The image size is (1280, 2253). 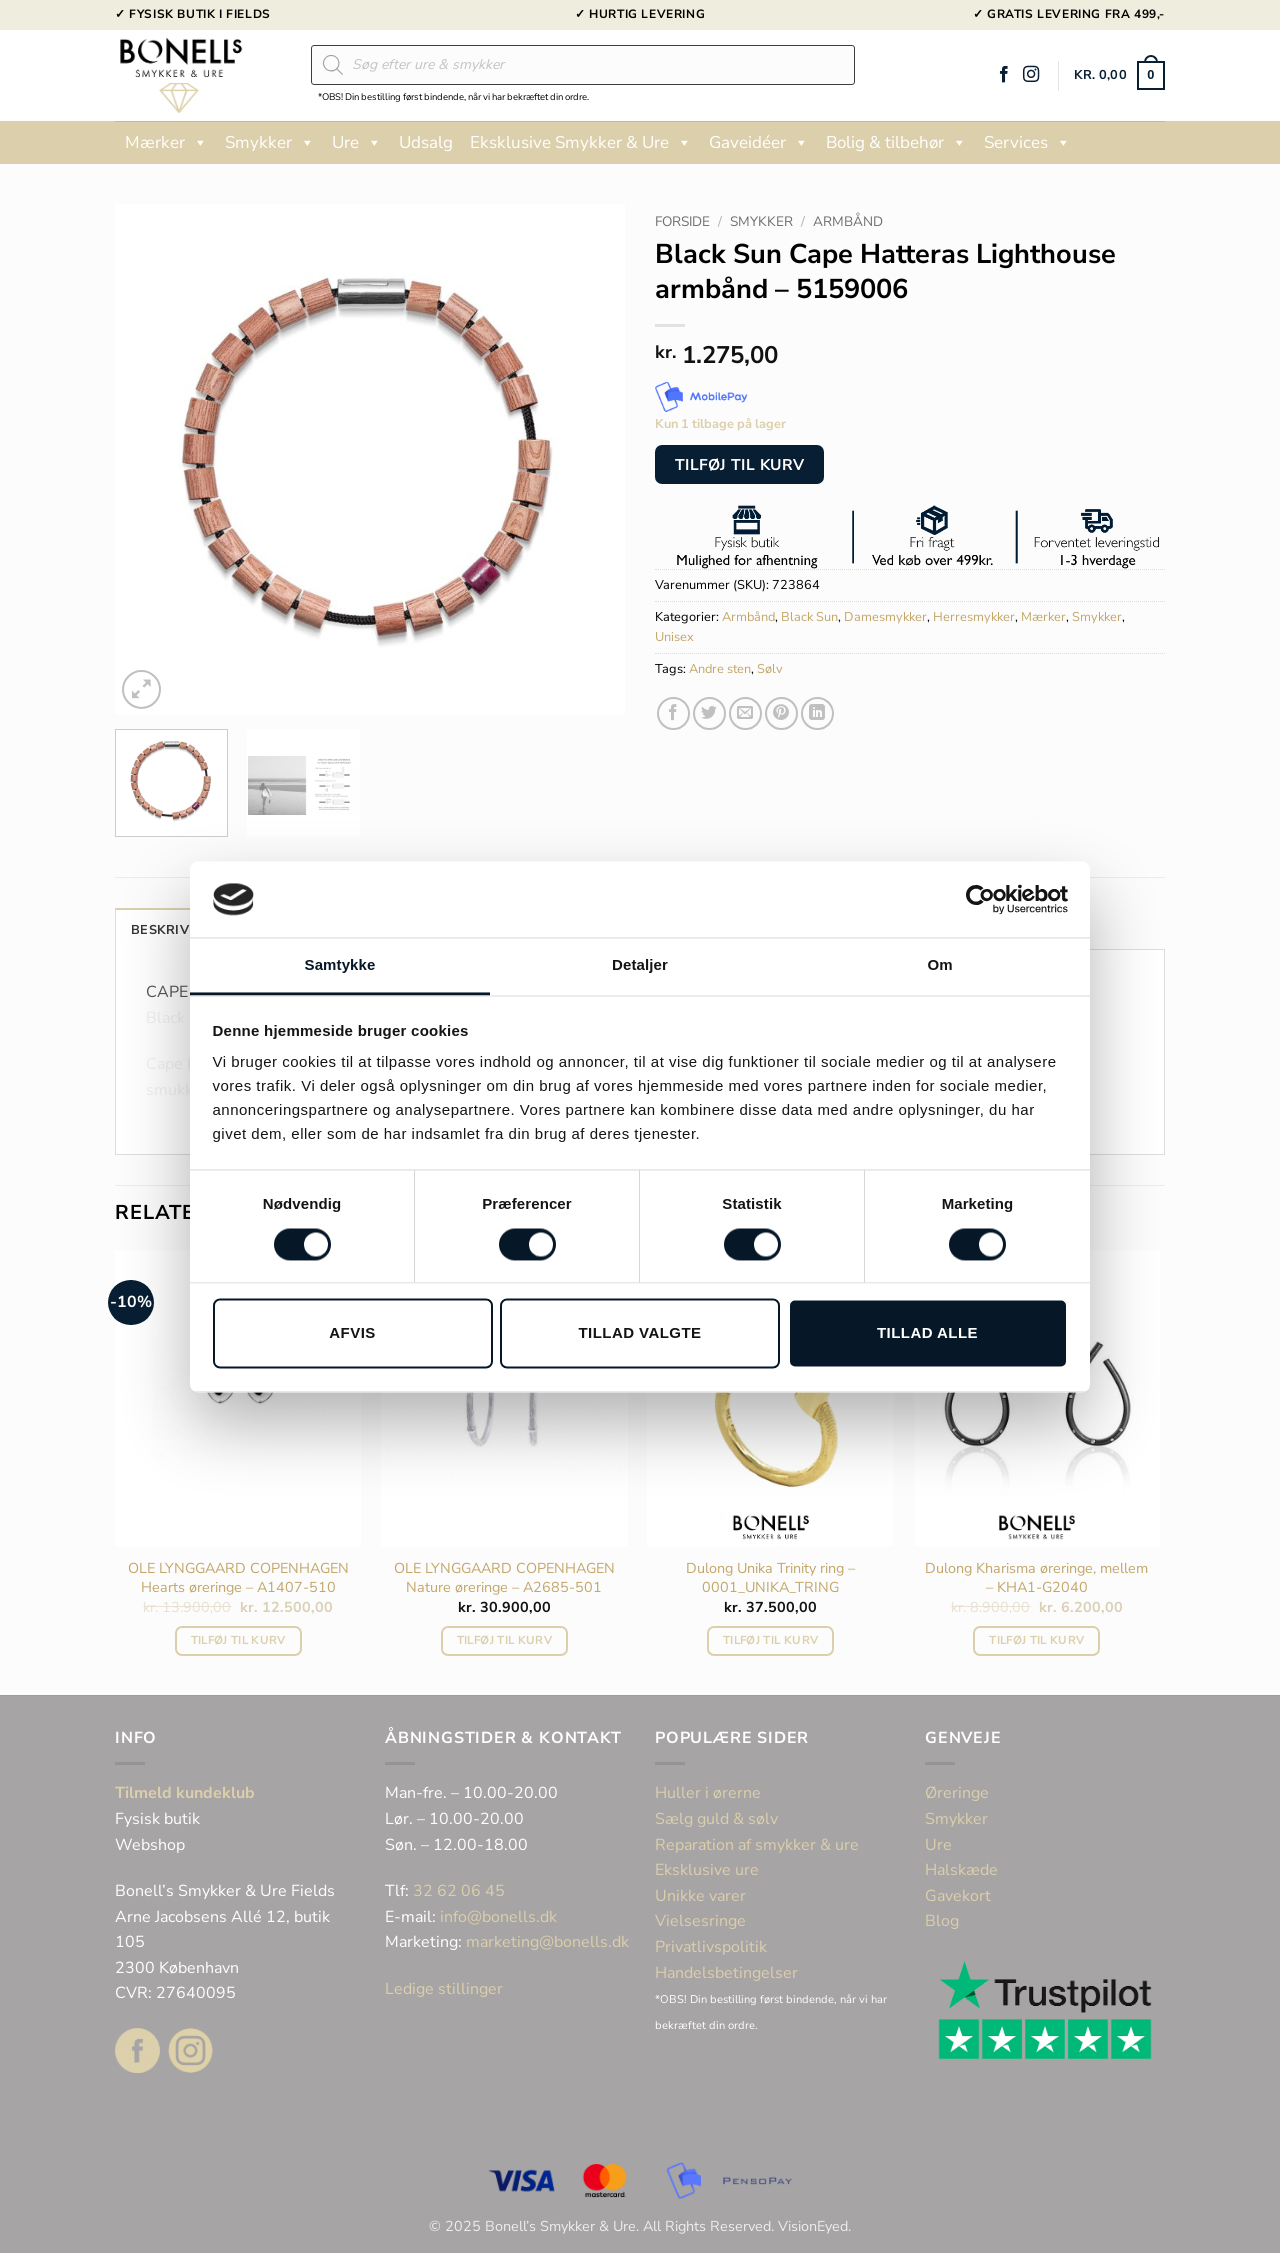 I want to click on info@bonells.dk, so click(x=498, y=1917).